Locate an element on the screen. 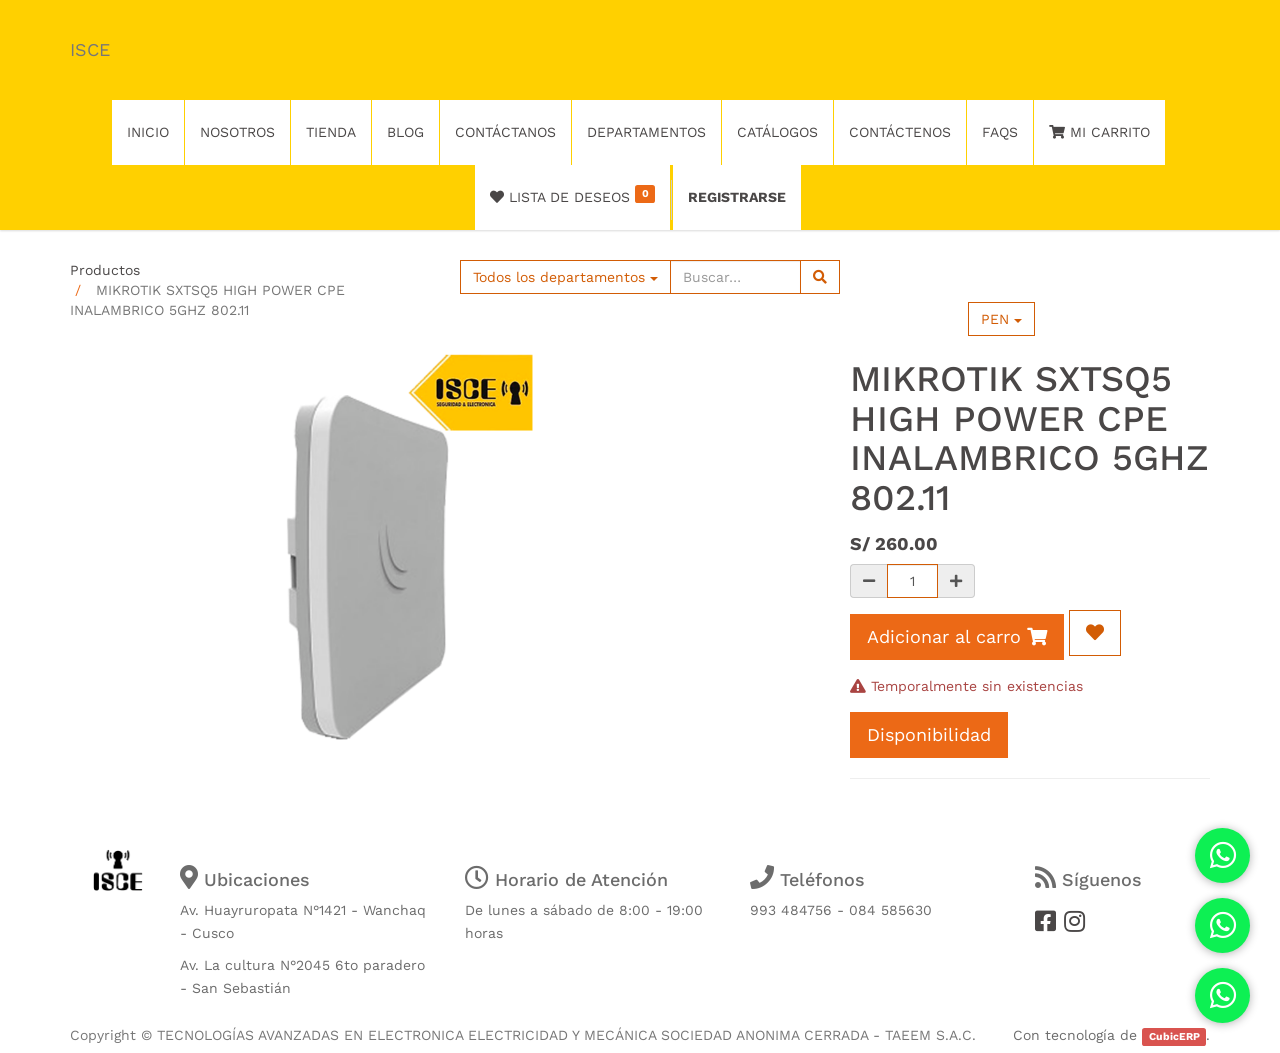 The width and height of the screenshot is (1280, 1053). Lista de deseos is located at coordinates (572, 195).